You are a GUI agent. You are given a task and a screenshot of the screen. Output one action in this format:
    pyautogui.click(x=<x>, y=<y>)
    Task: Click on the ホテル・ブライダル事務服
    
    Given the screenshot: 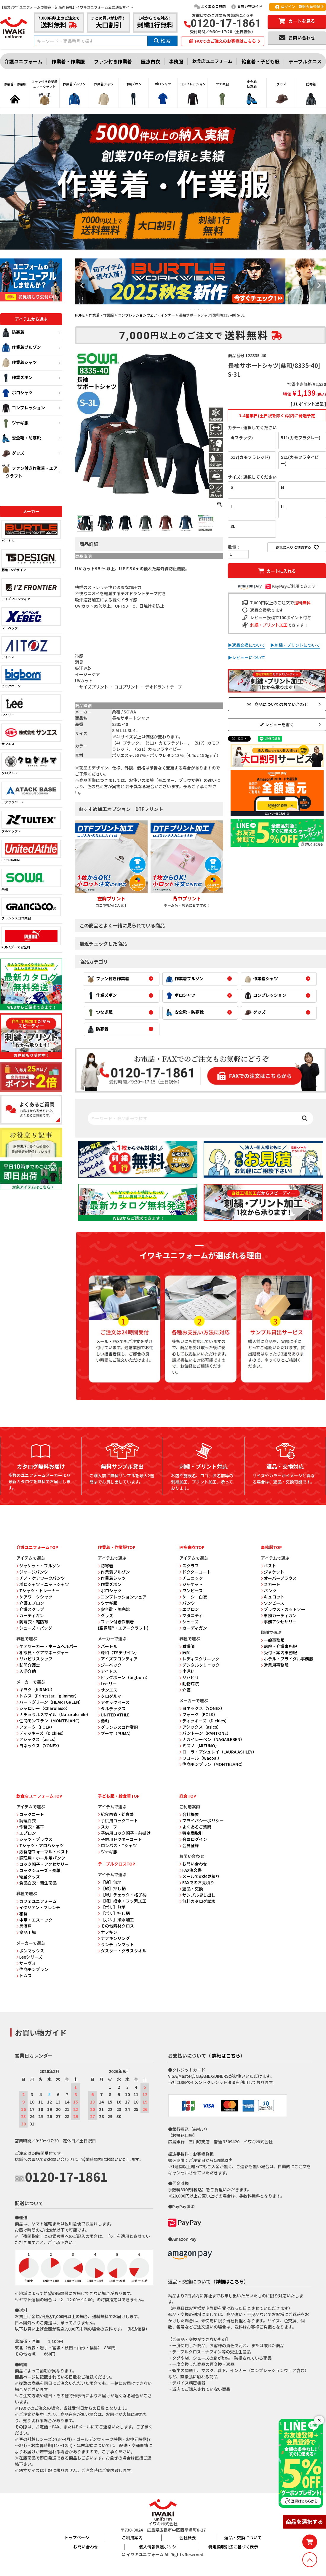 What is the action you would take?
    pyautogui.click(x=287, y=1659)
    